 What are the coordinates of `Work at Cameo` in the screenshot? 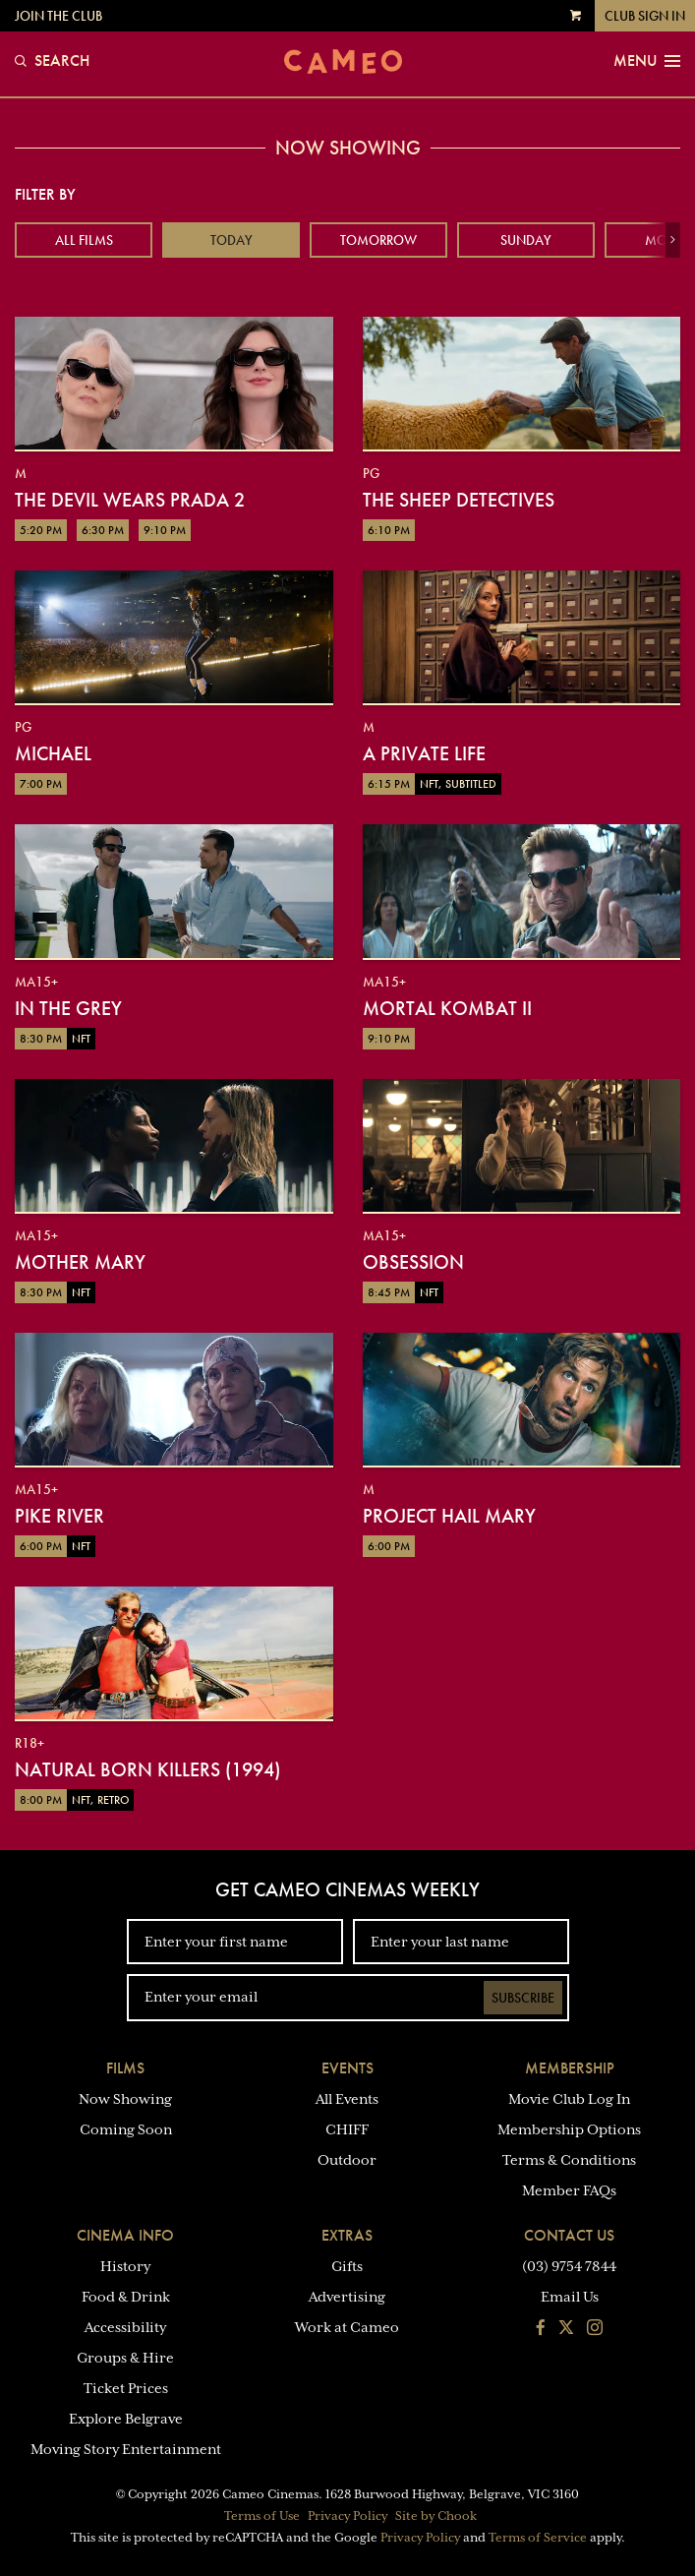 It's located at (347, 2327).